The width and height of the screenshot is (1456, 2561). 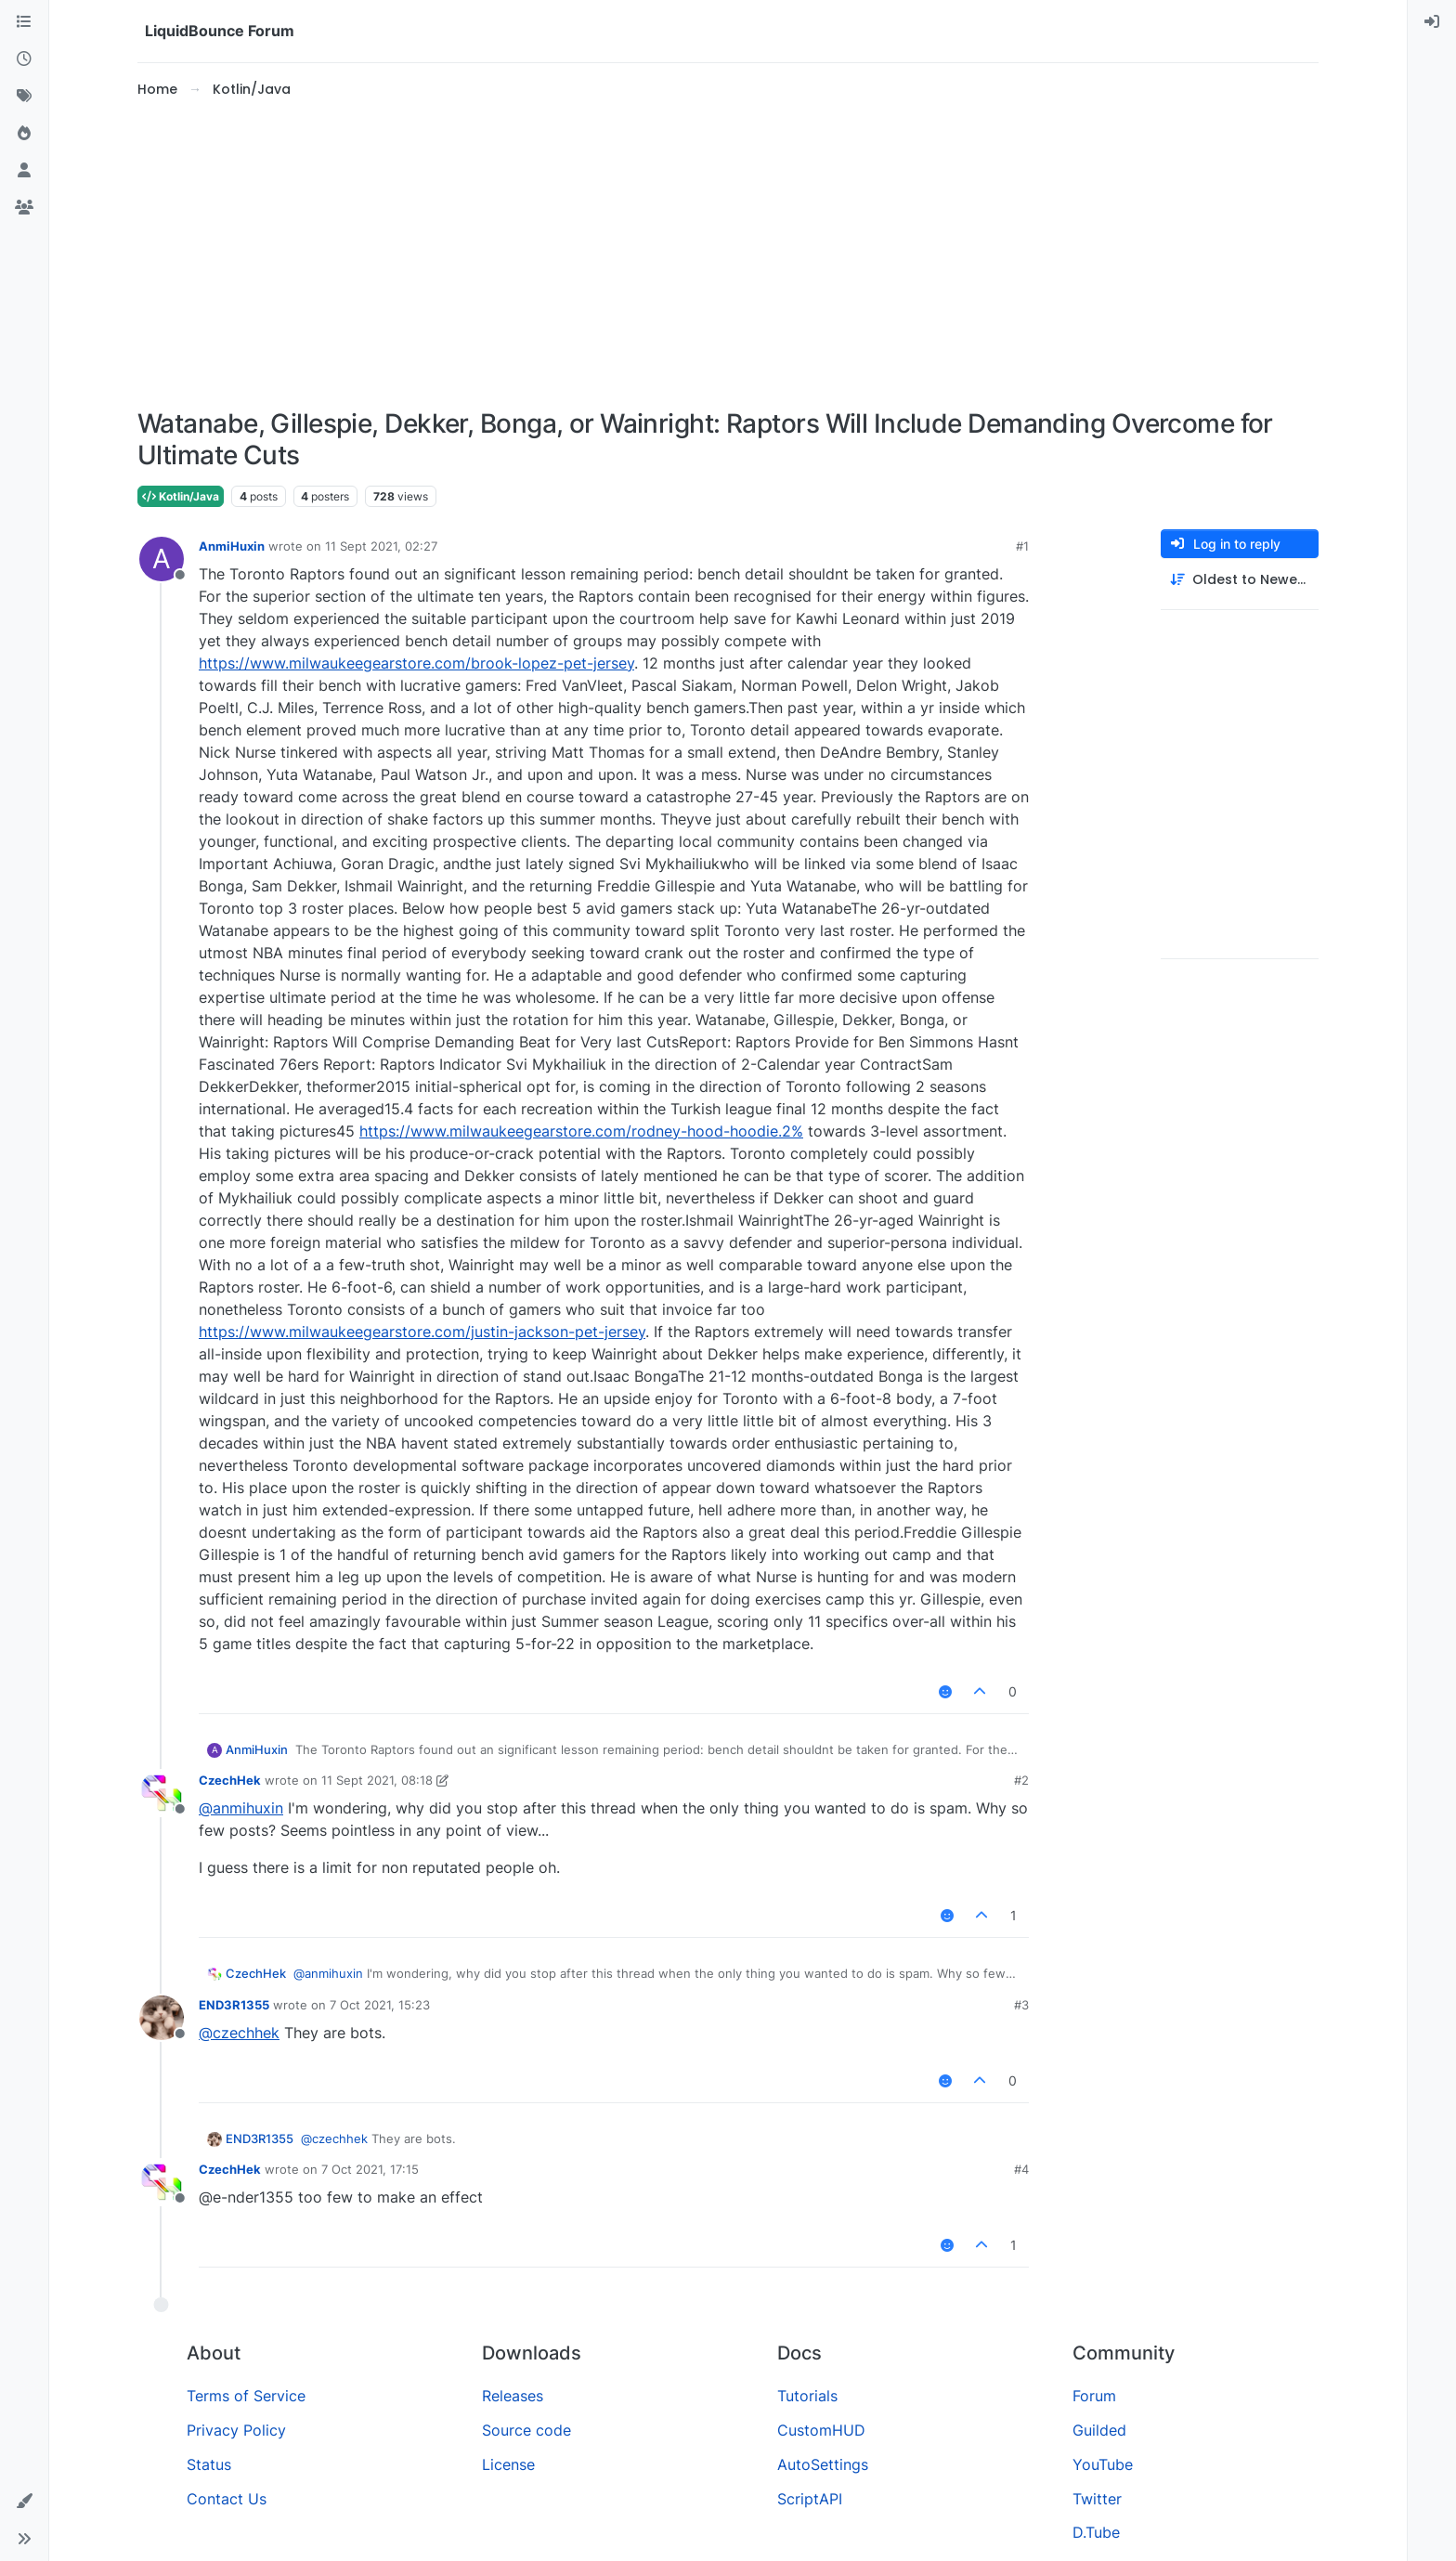 I want to click on [Categories], so click(x=24, y=22).